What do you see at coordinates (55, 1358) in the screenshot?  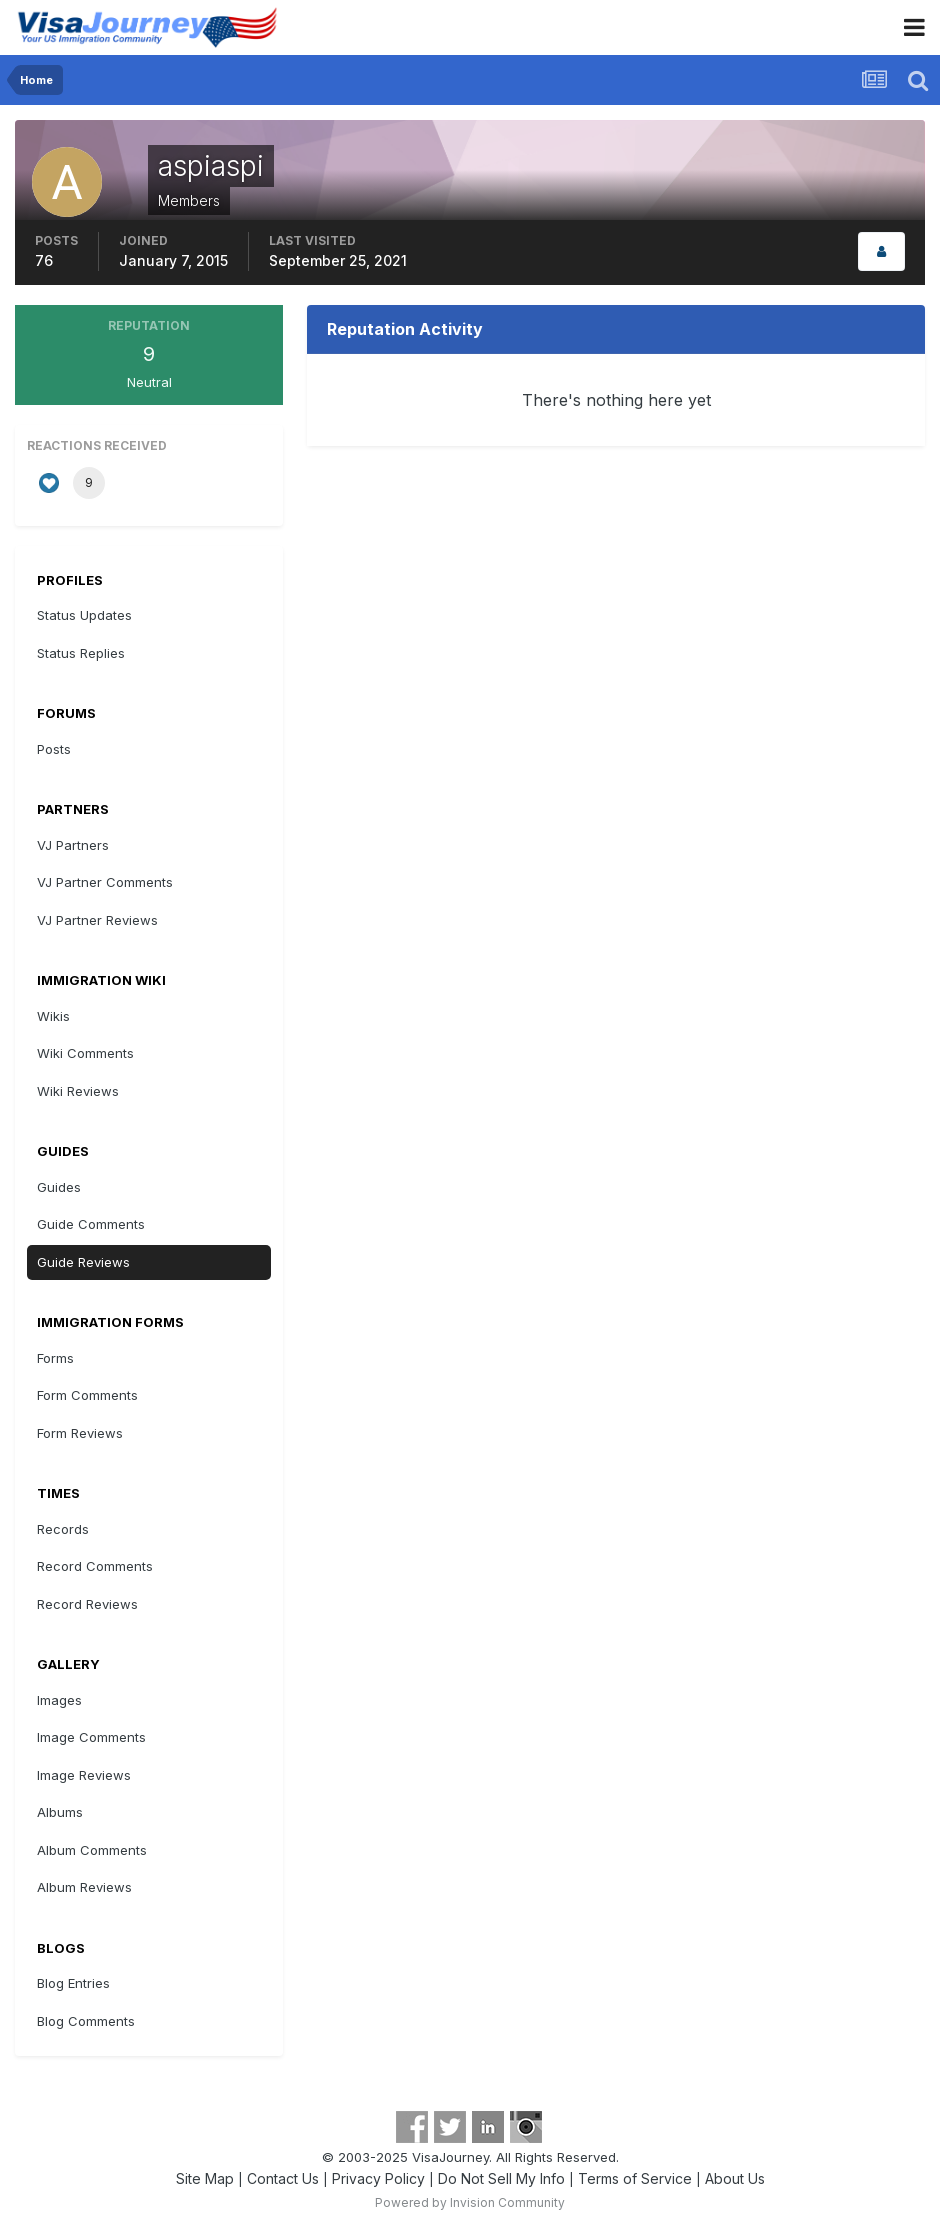 I see `Forms` at bounding box center [55, 1358].